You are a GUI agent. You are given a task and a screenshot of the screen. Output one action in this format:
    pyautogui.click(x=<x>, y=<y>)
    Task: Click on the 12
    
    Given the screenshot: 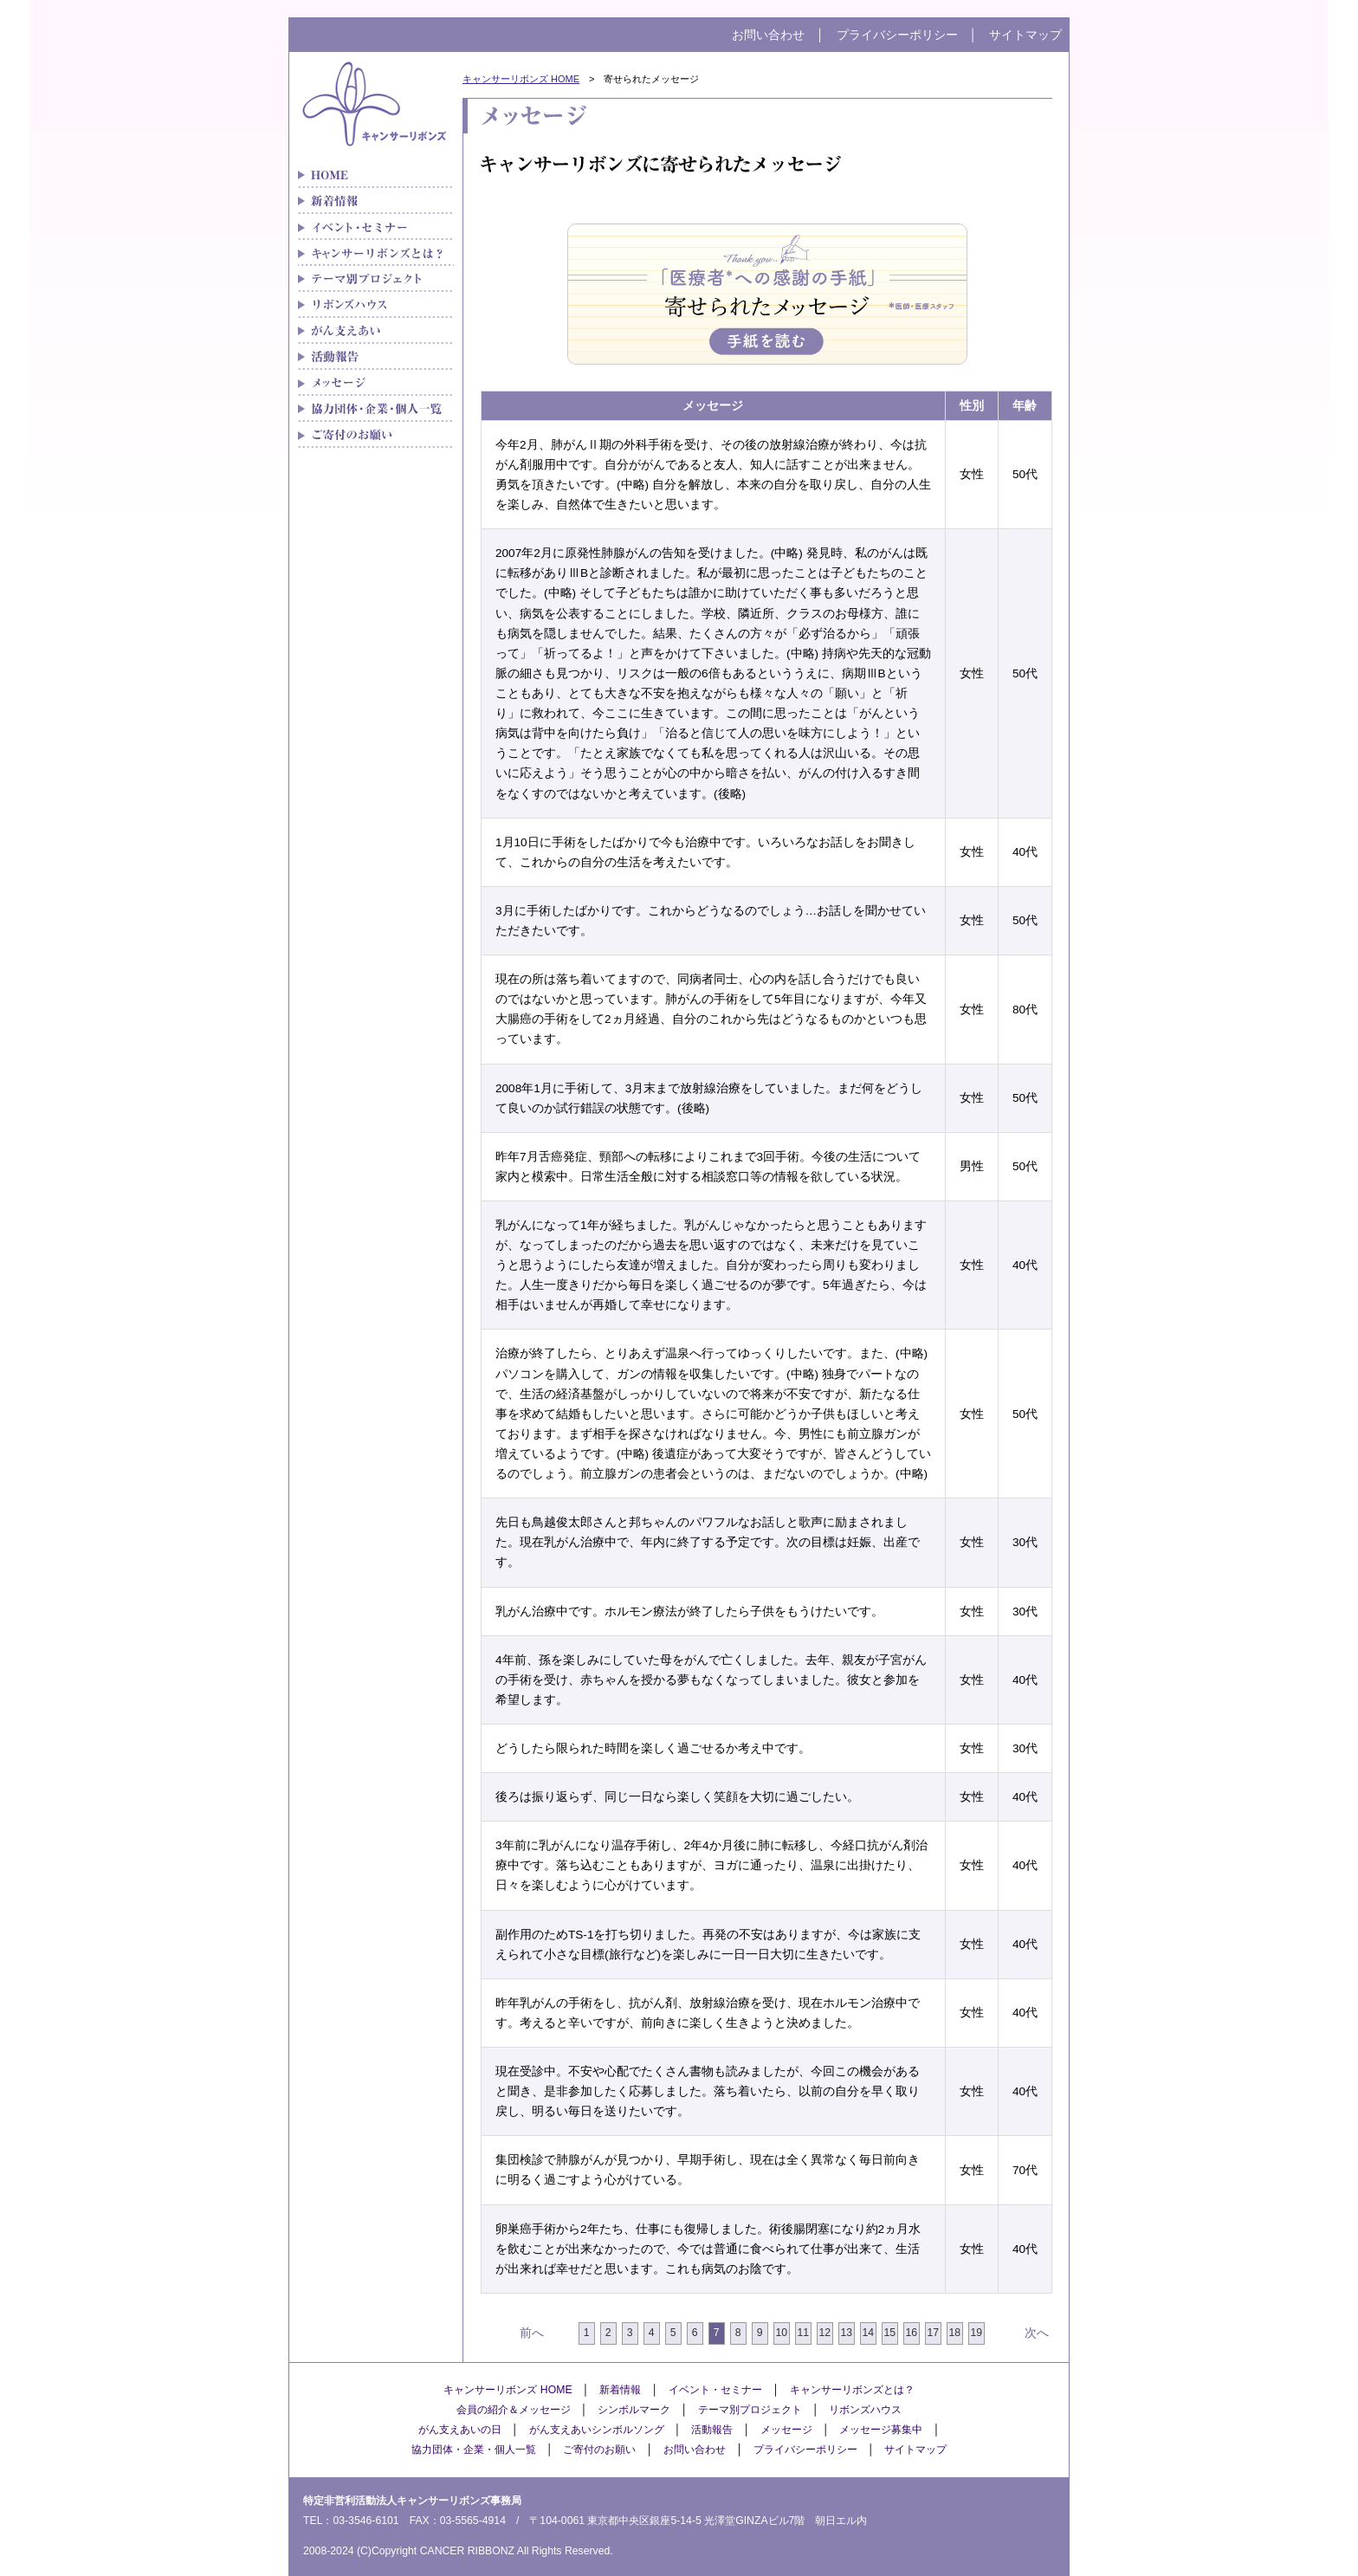 What is the action you would take?
    pyautogui.click(x=824, y=2333)
    